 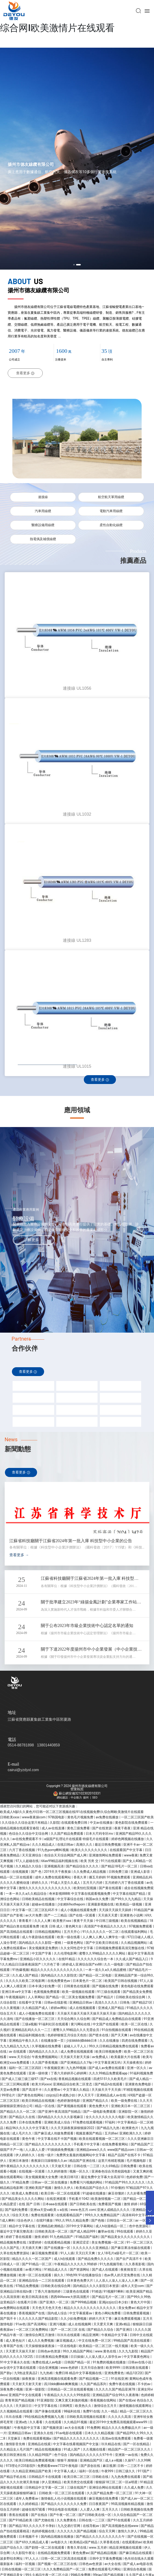 I want to click on 日本黄色免费大片, so click(x=80, y=2280).